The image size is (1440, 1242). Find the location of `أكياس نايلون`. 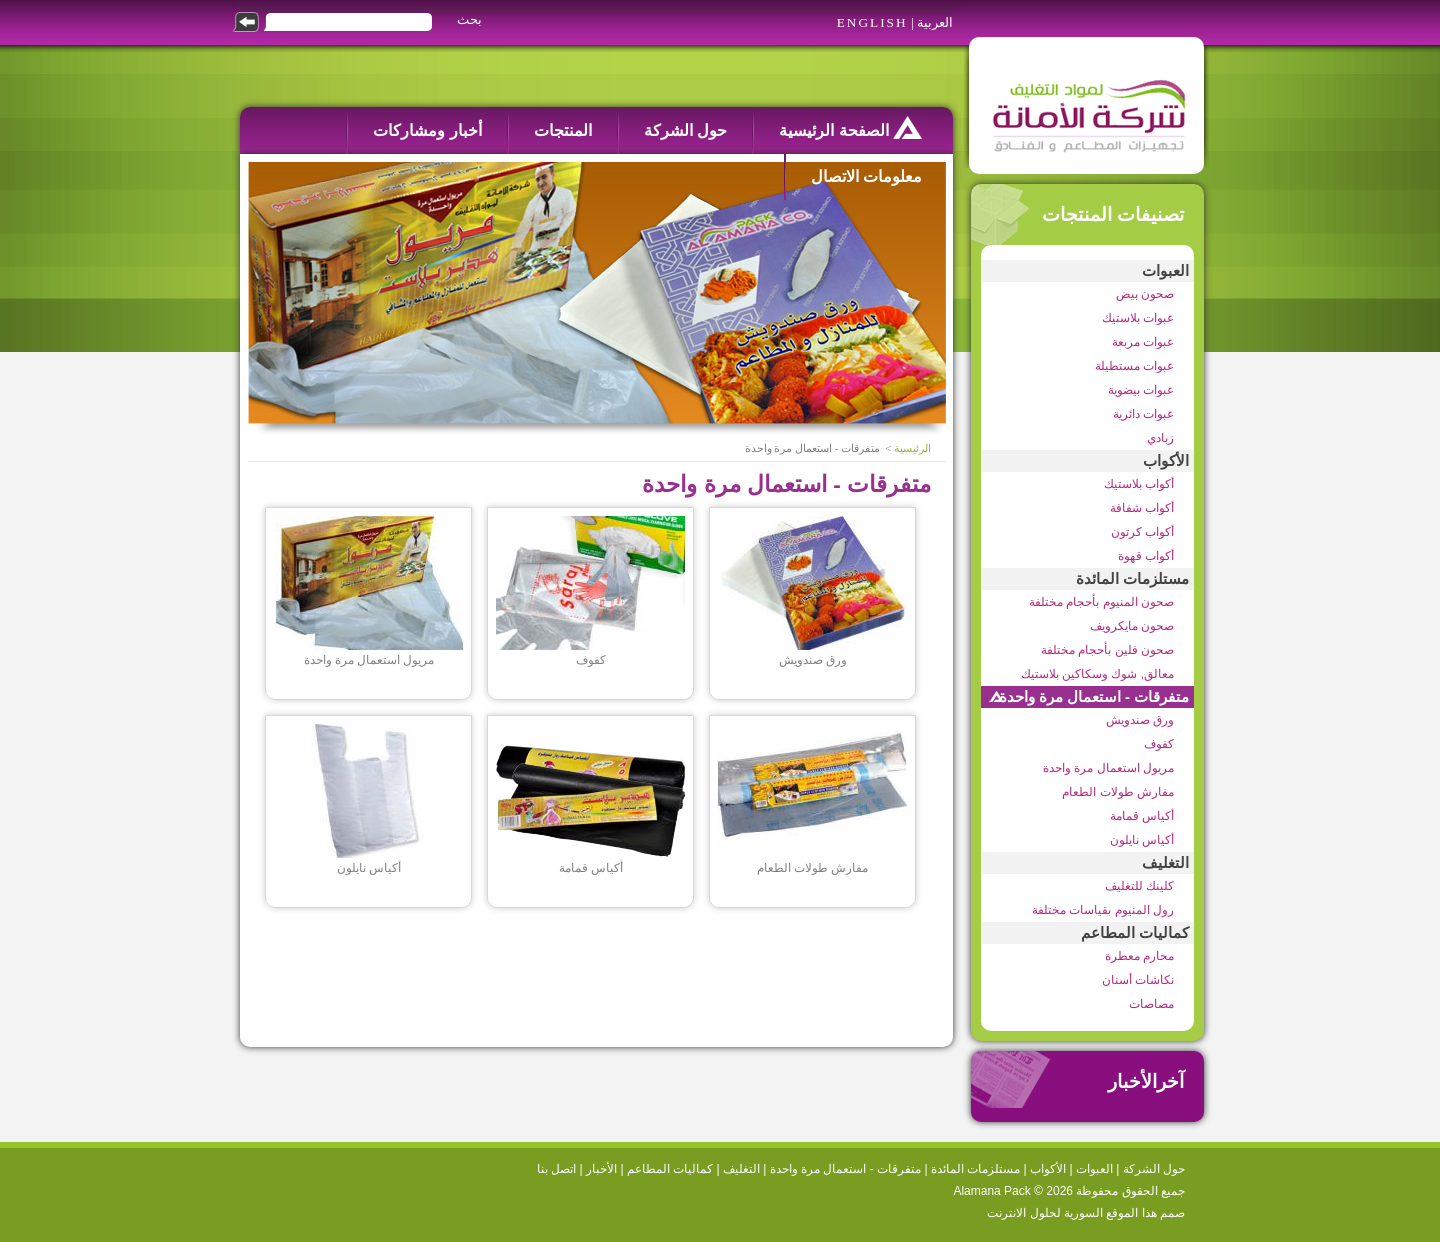

أكياس نايلون is located at coordinates (1142, 840).